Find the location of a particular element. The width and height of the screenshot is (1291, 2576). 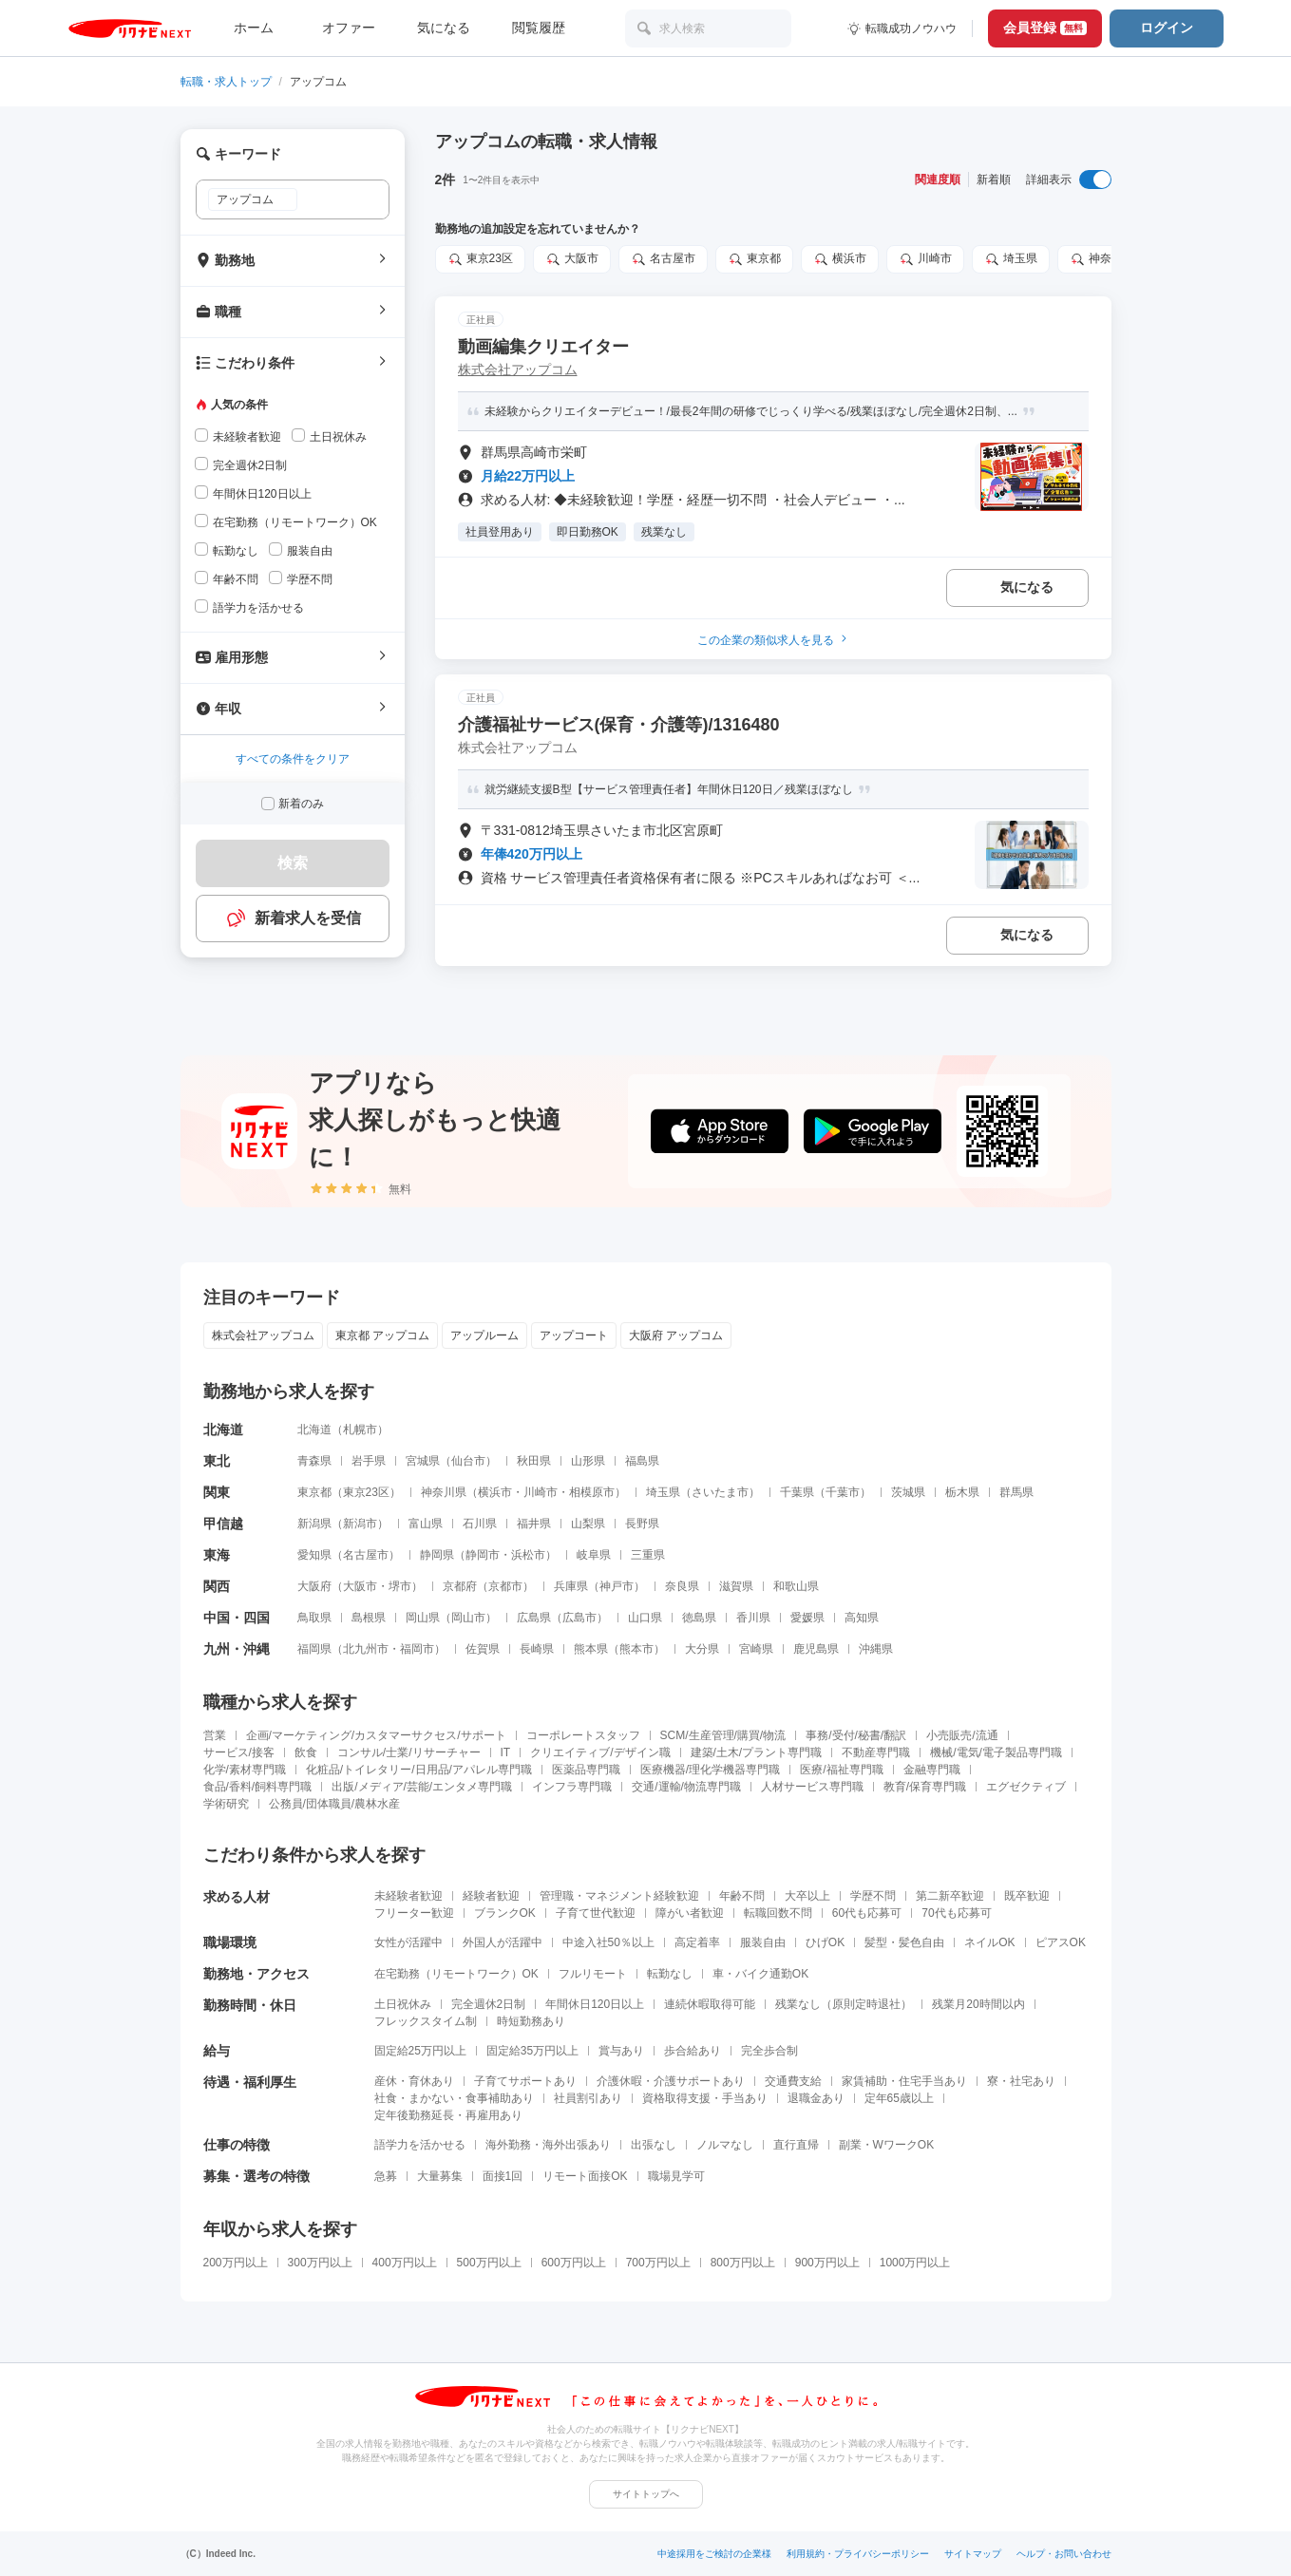

経験者歓迎 is located at coordinates (491, 1896).